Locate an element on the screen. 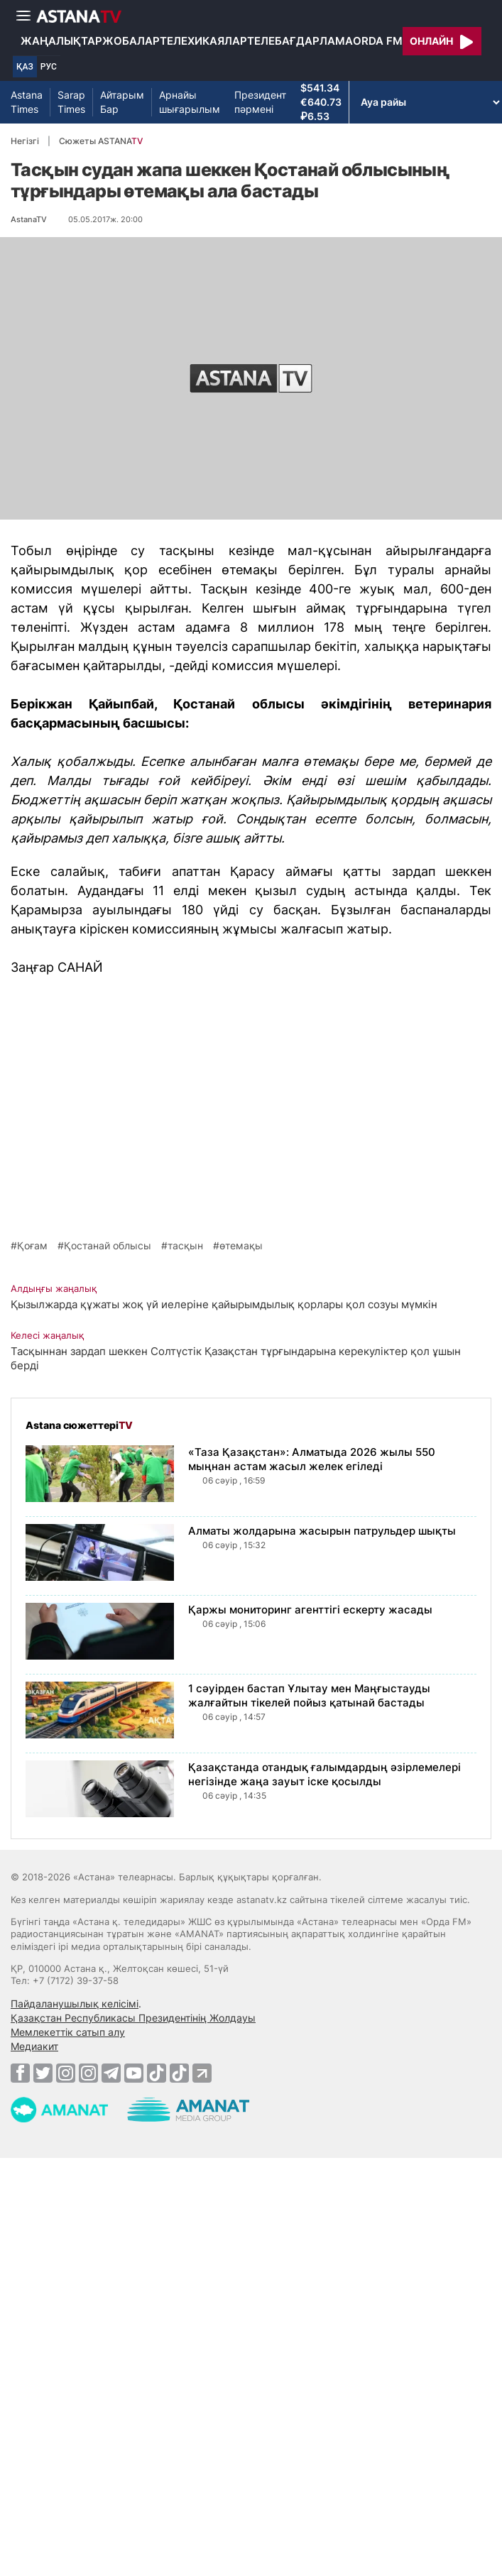 The width and height of the screenshot is (502, 2576). Қостанай облысы is located at coordinates (107, 1246).